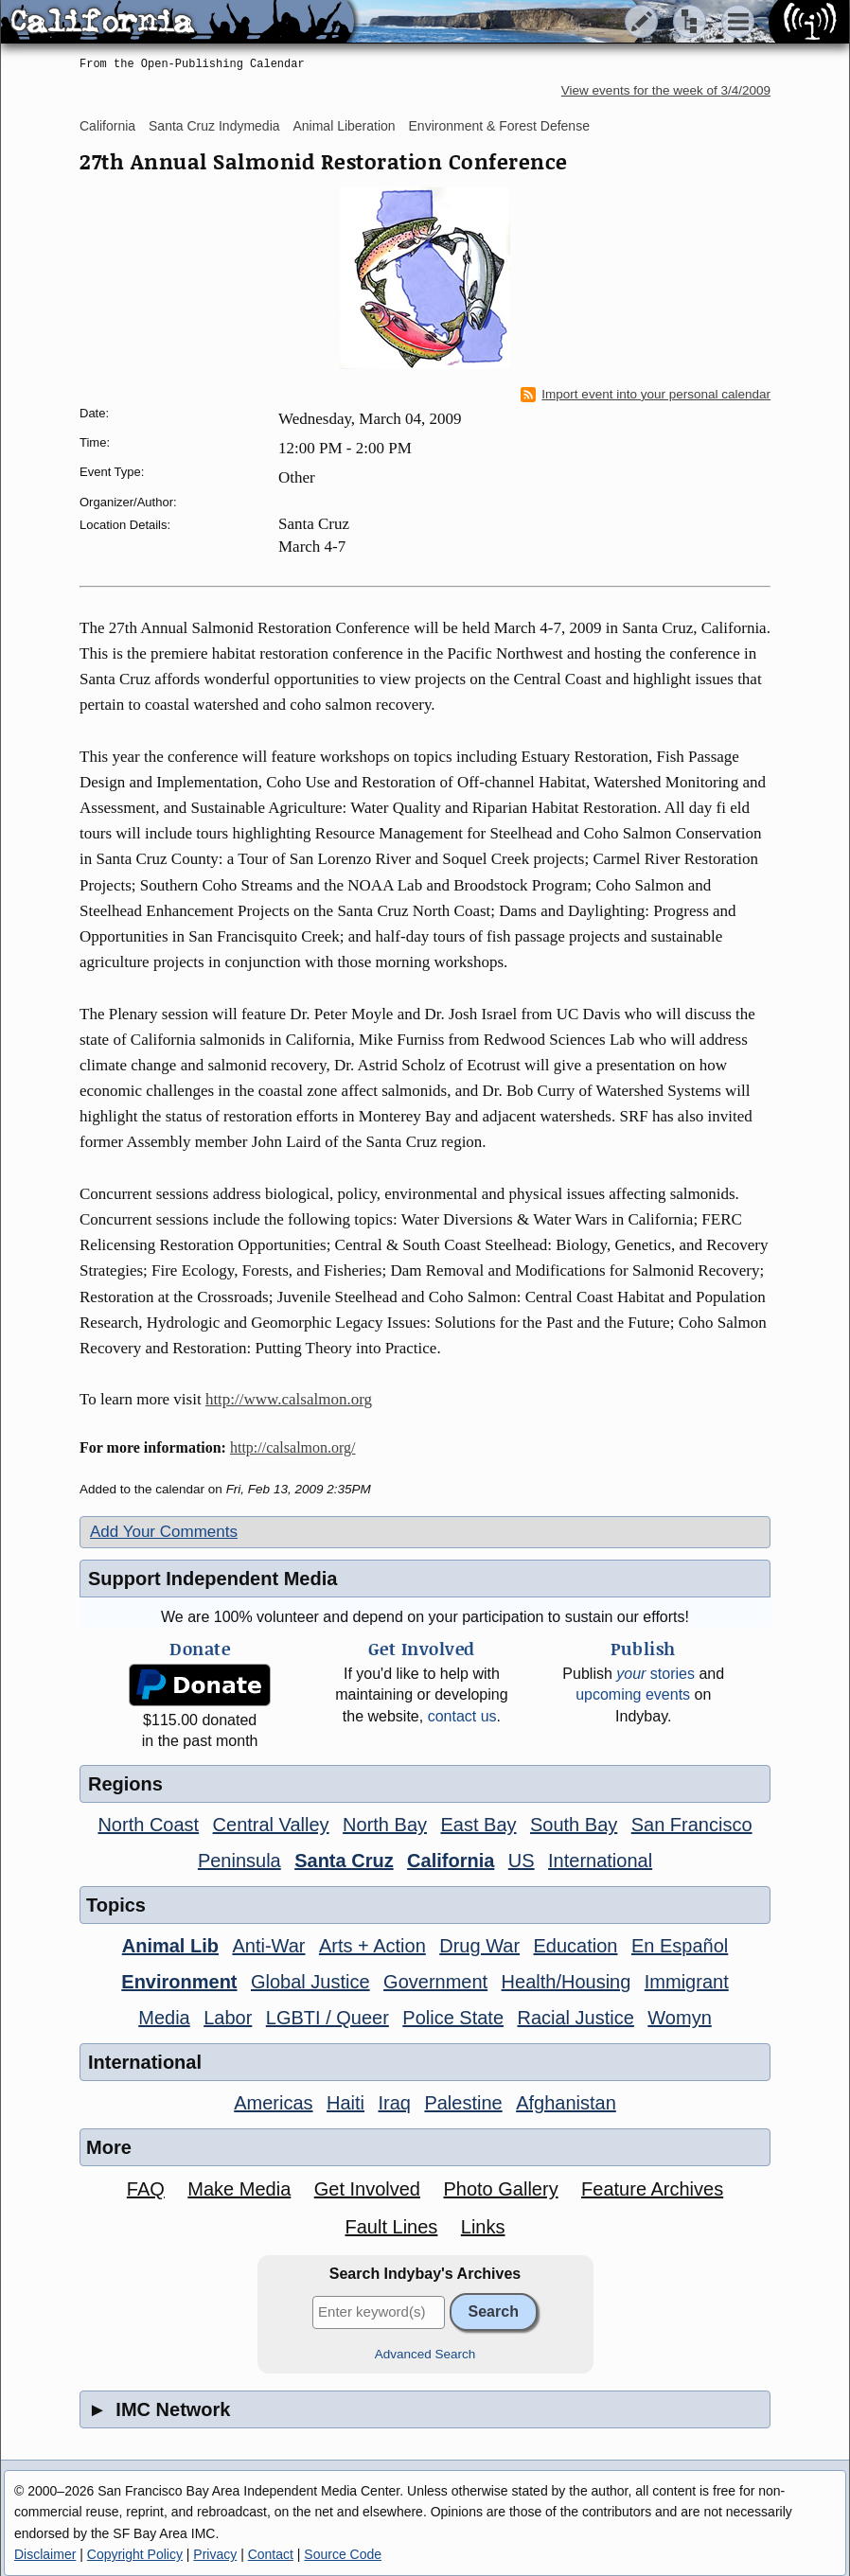 The height and width of the screenshot is (2576, 850). What do you see at coordinates (633, 1694) in the screenshot?
I see `upcoming events` at bounding box center [633, 1694].